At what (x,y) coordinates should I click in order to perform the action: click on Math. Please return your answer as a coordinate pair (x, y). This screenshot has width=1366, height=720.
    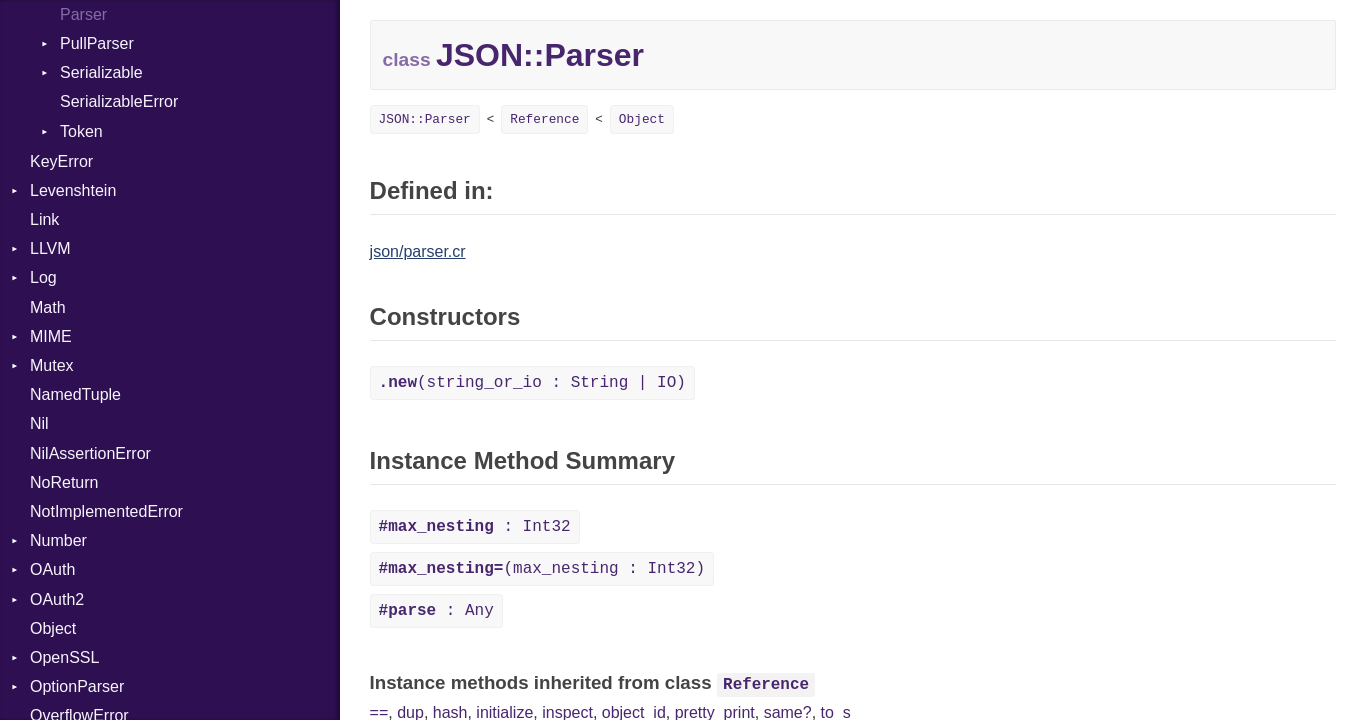
    Looking at the image, I should click on (48, 307).